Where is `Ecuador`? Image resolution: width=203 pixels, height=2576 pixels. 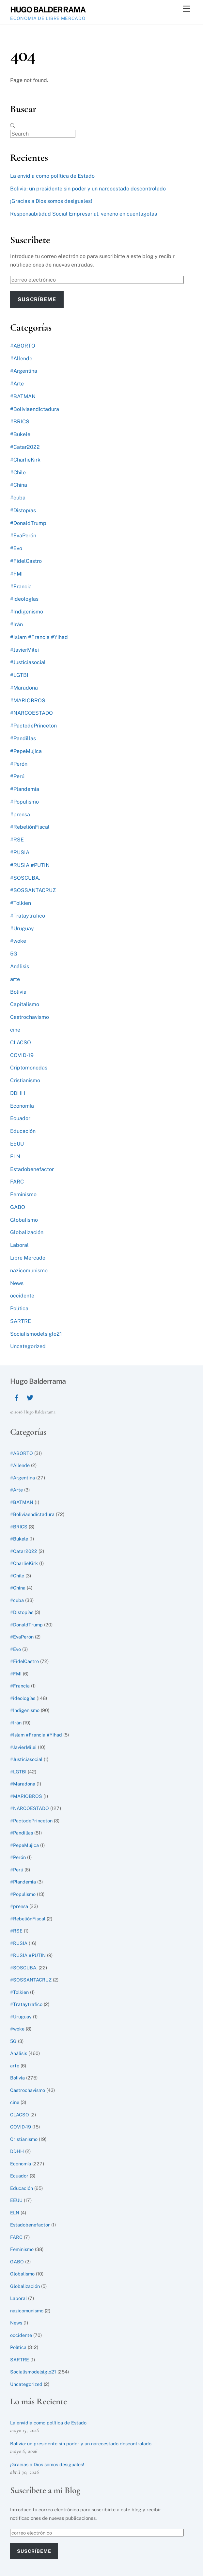 Ecuador is located at coordinates (20, 1118).